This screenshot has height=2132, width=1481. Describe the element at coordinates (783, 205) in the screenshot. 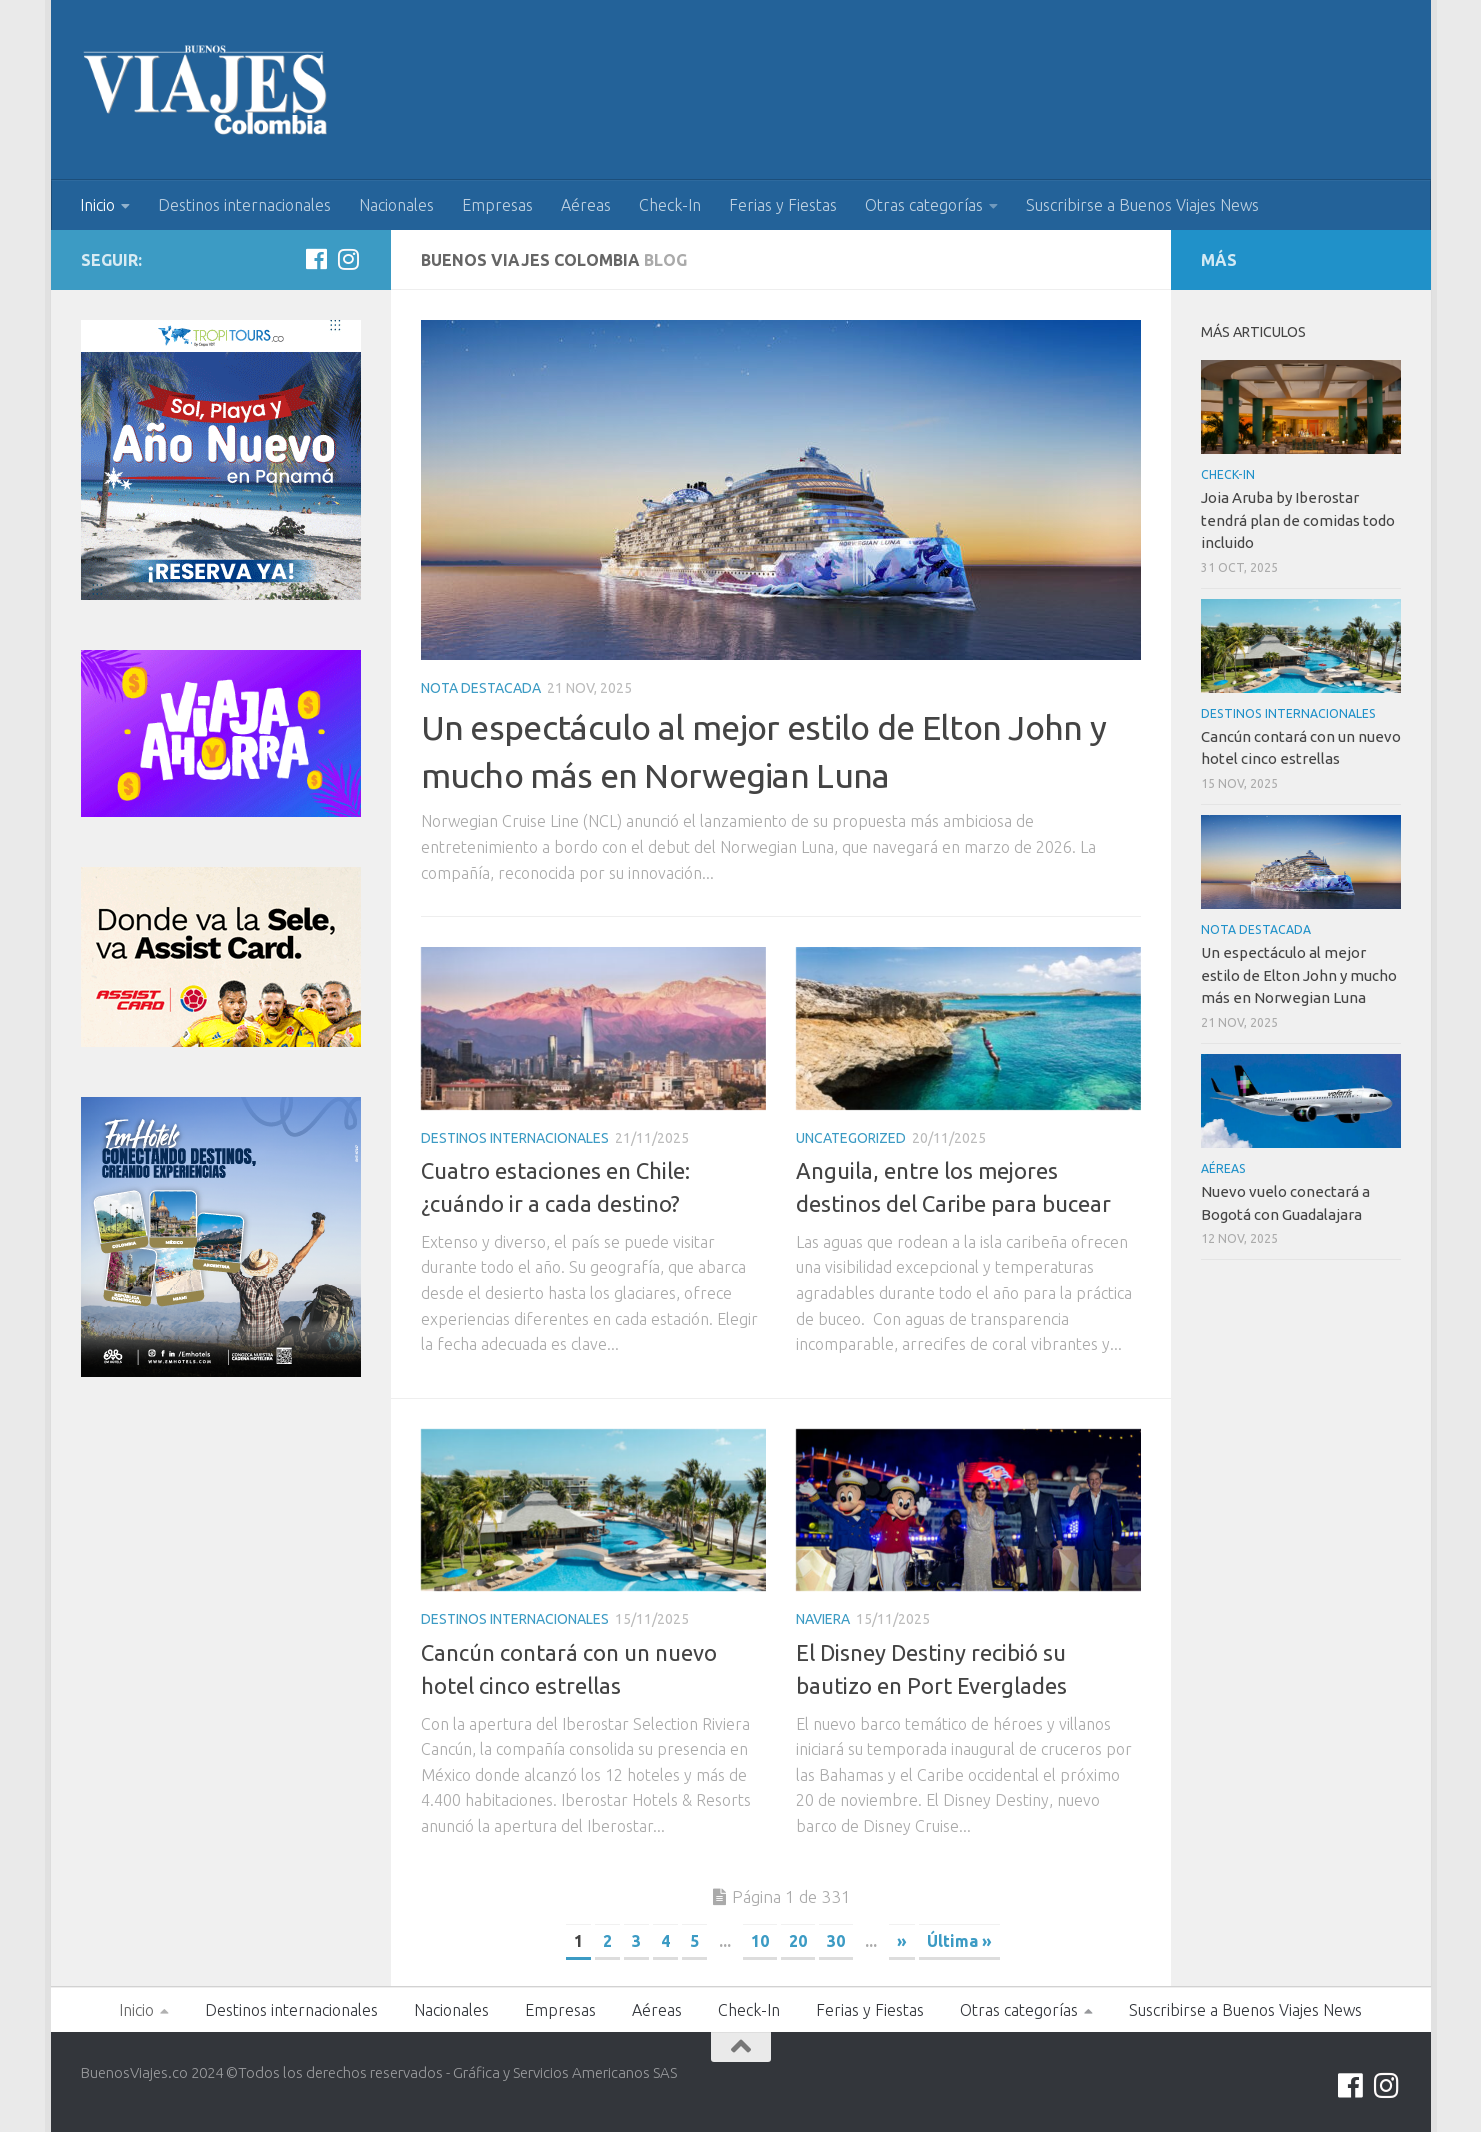

I see `Ferias y Fiestas` at that location.